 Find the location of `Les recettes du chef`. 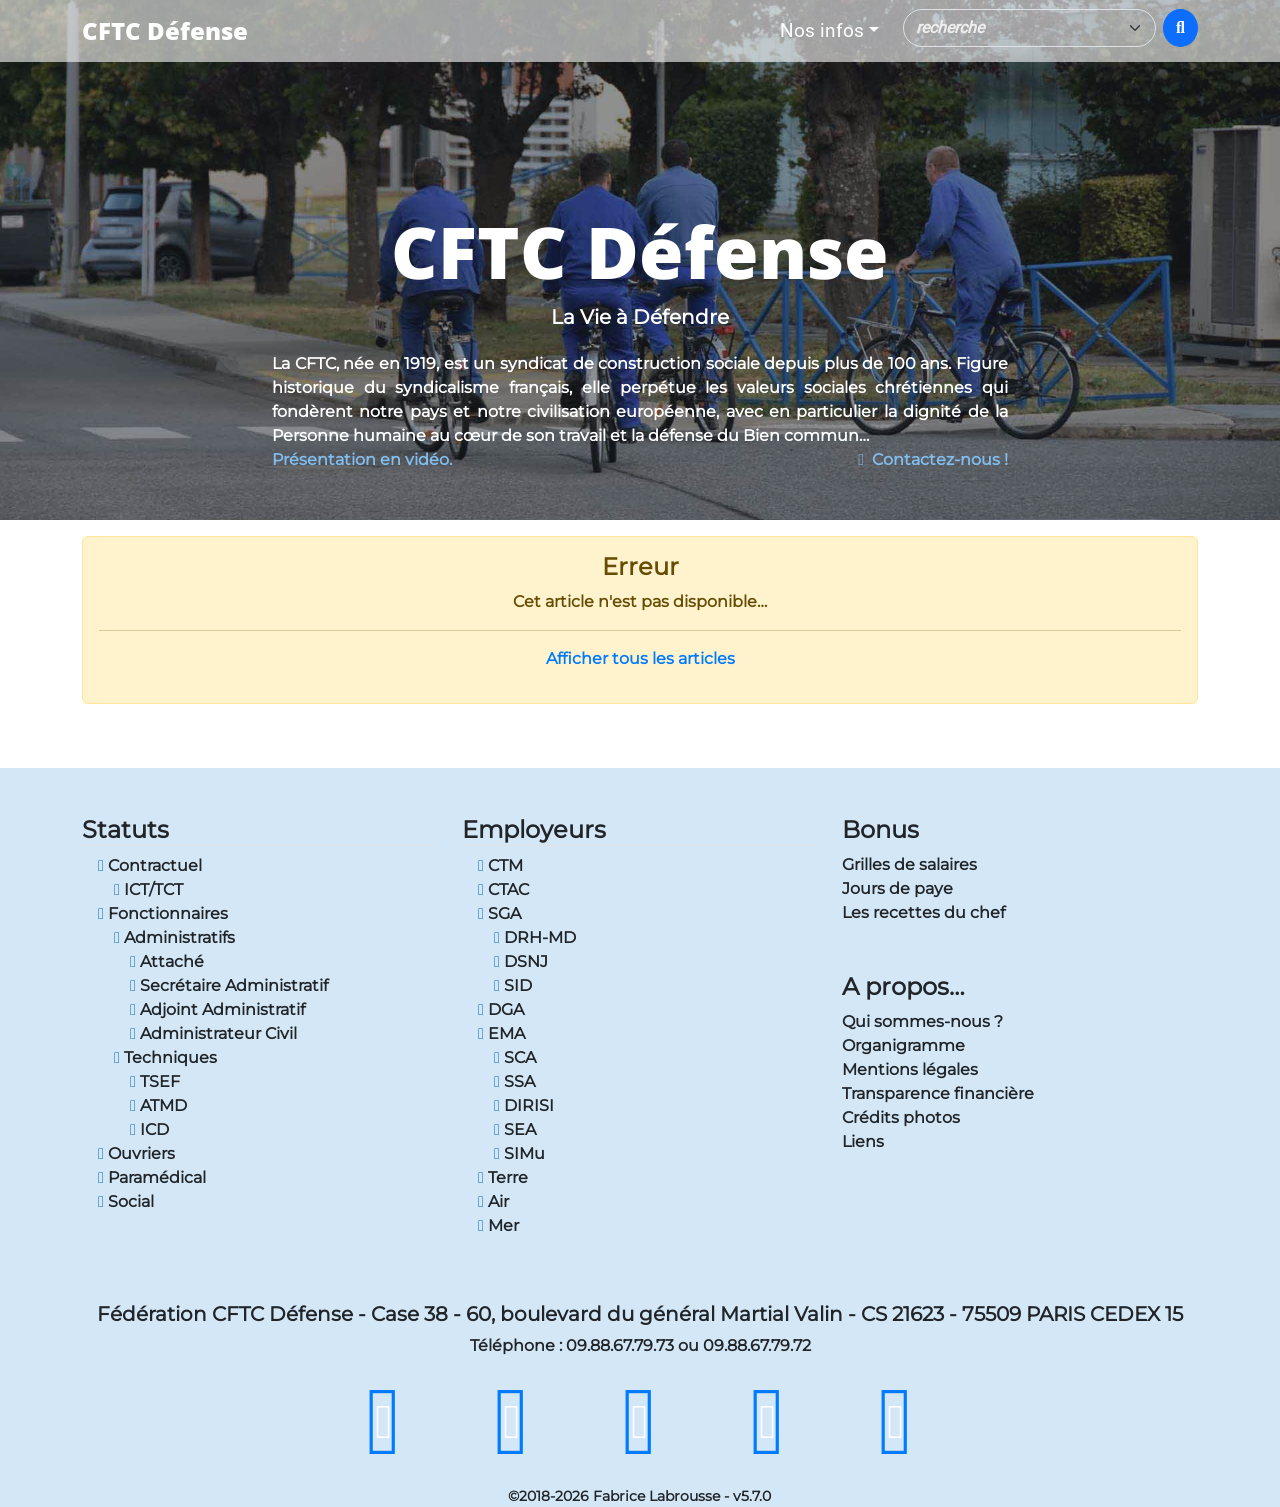

Les recettes du chef is located at coordinates (923, 912).